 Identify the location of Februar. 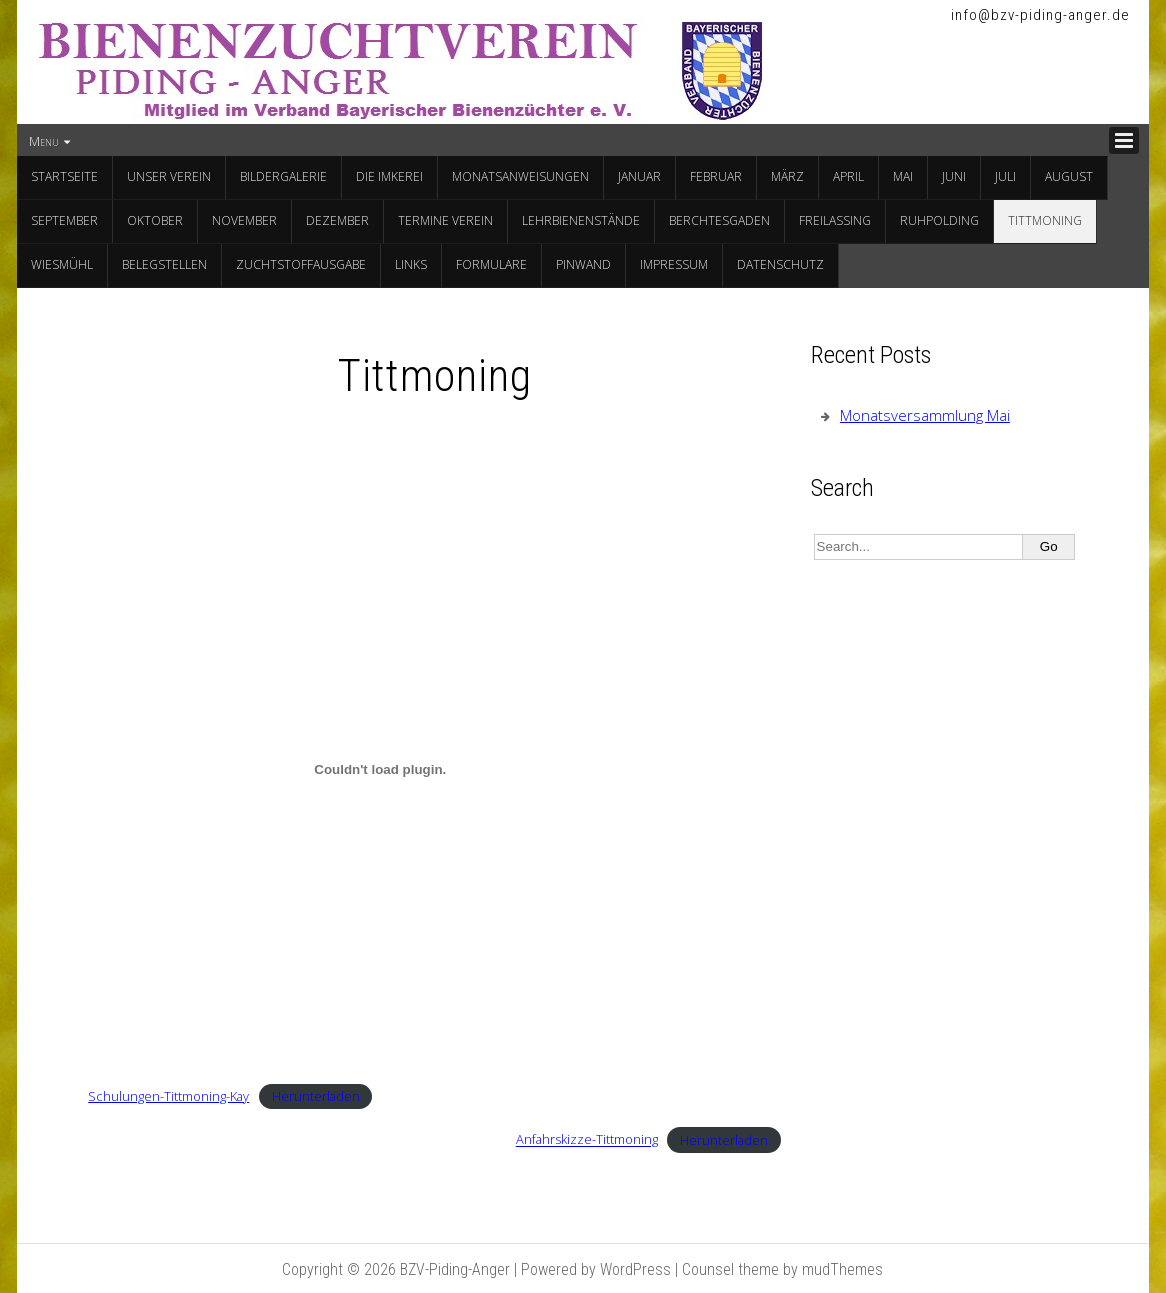
(716, 176).